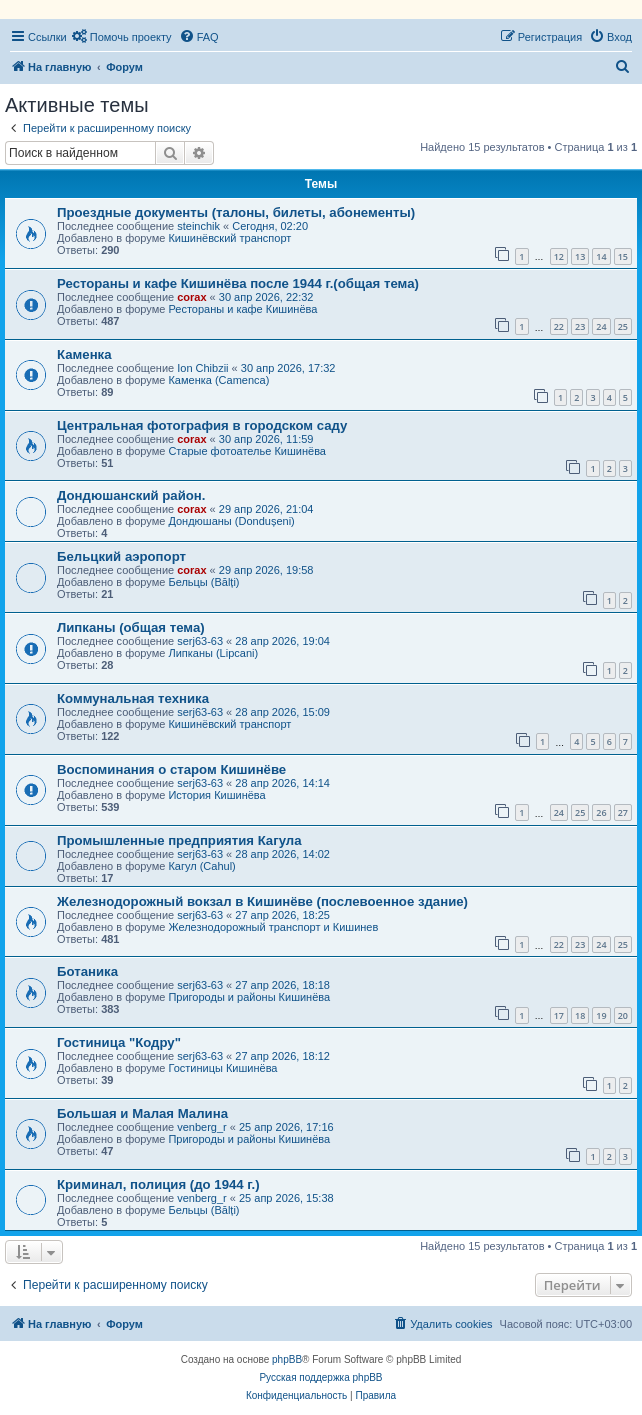  Describe the element at coordinates (216, 795) in the screenshot. I see `История Кишинёва` at that location.